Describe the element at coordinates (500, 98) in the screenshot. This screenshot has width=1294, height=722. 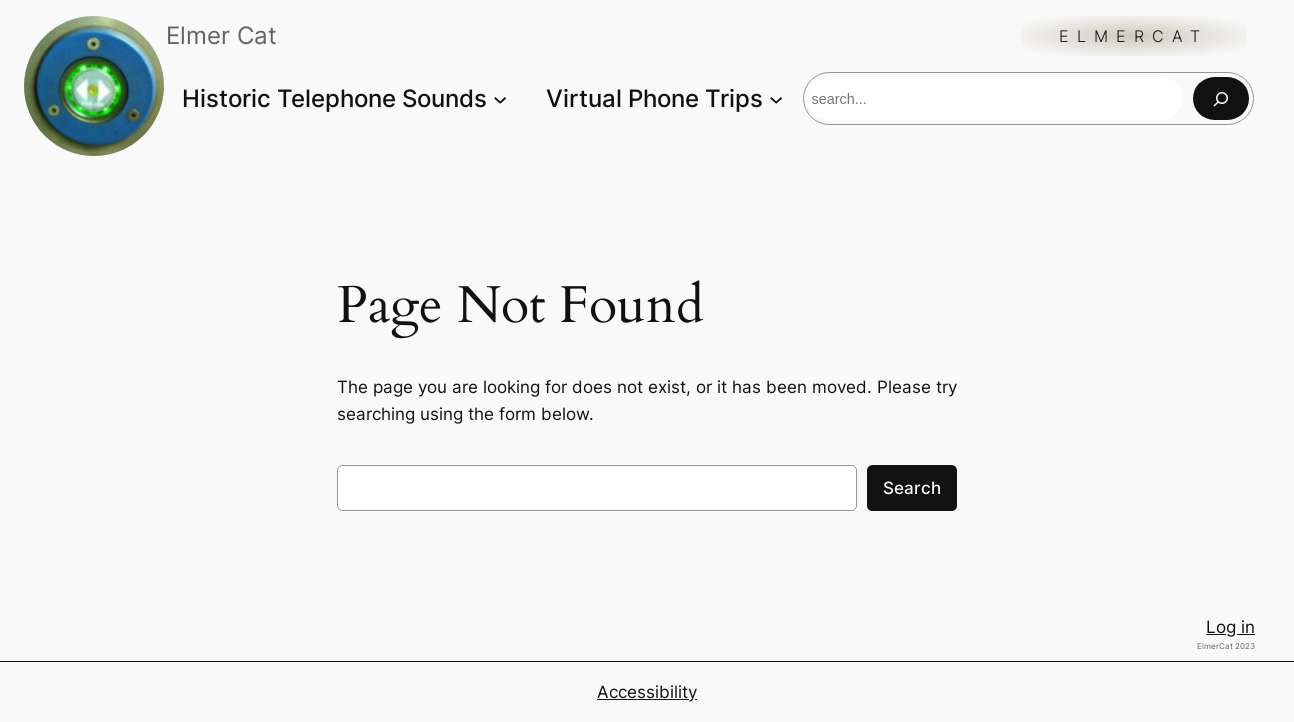
I see `[Historic Telephone Sounds submenu]` at that location.